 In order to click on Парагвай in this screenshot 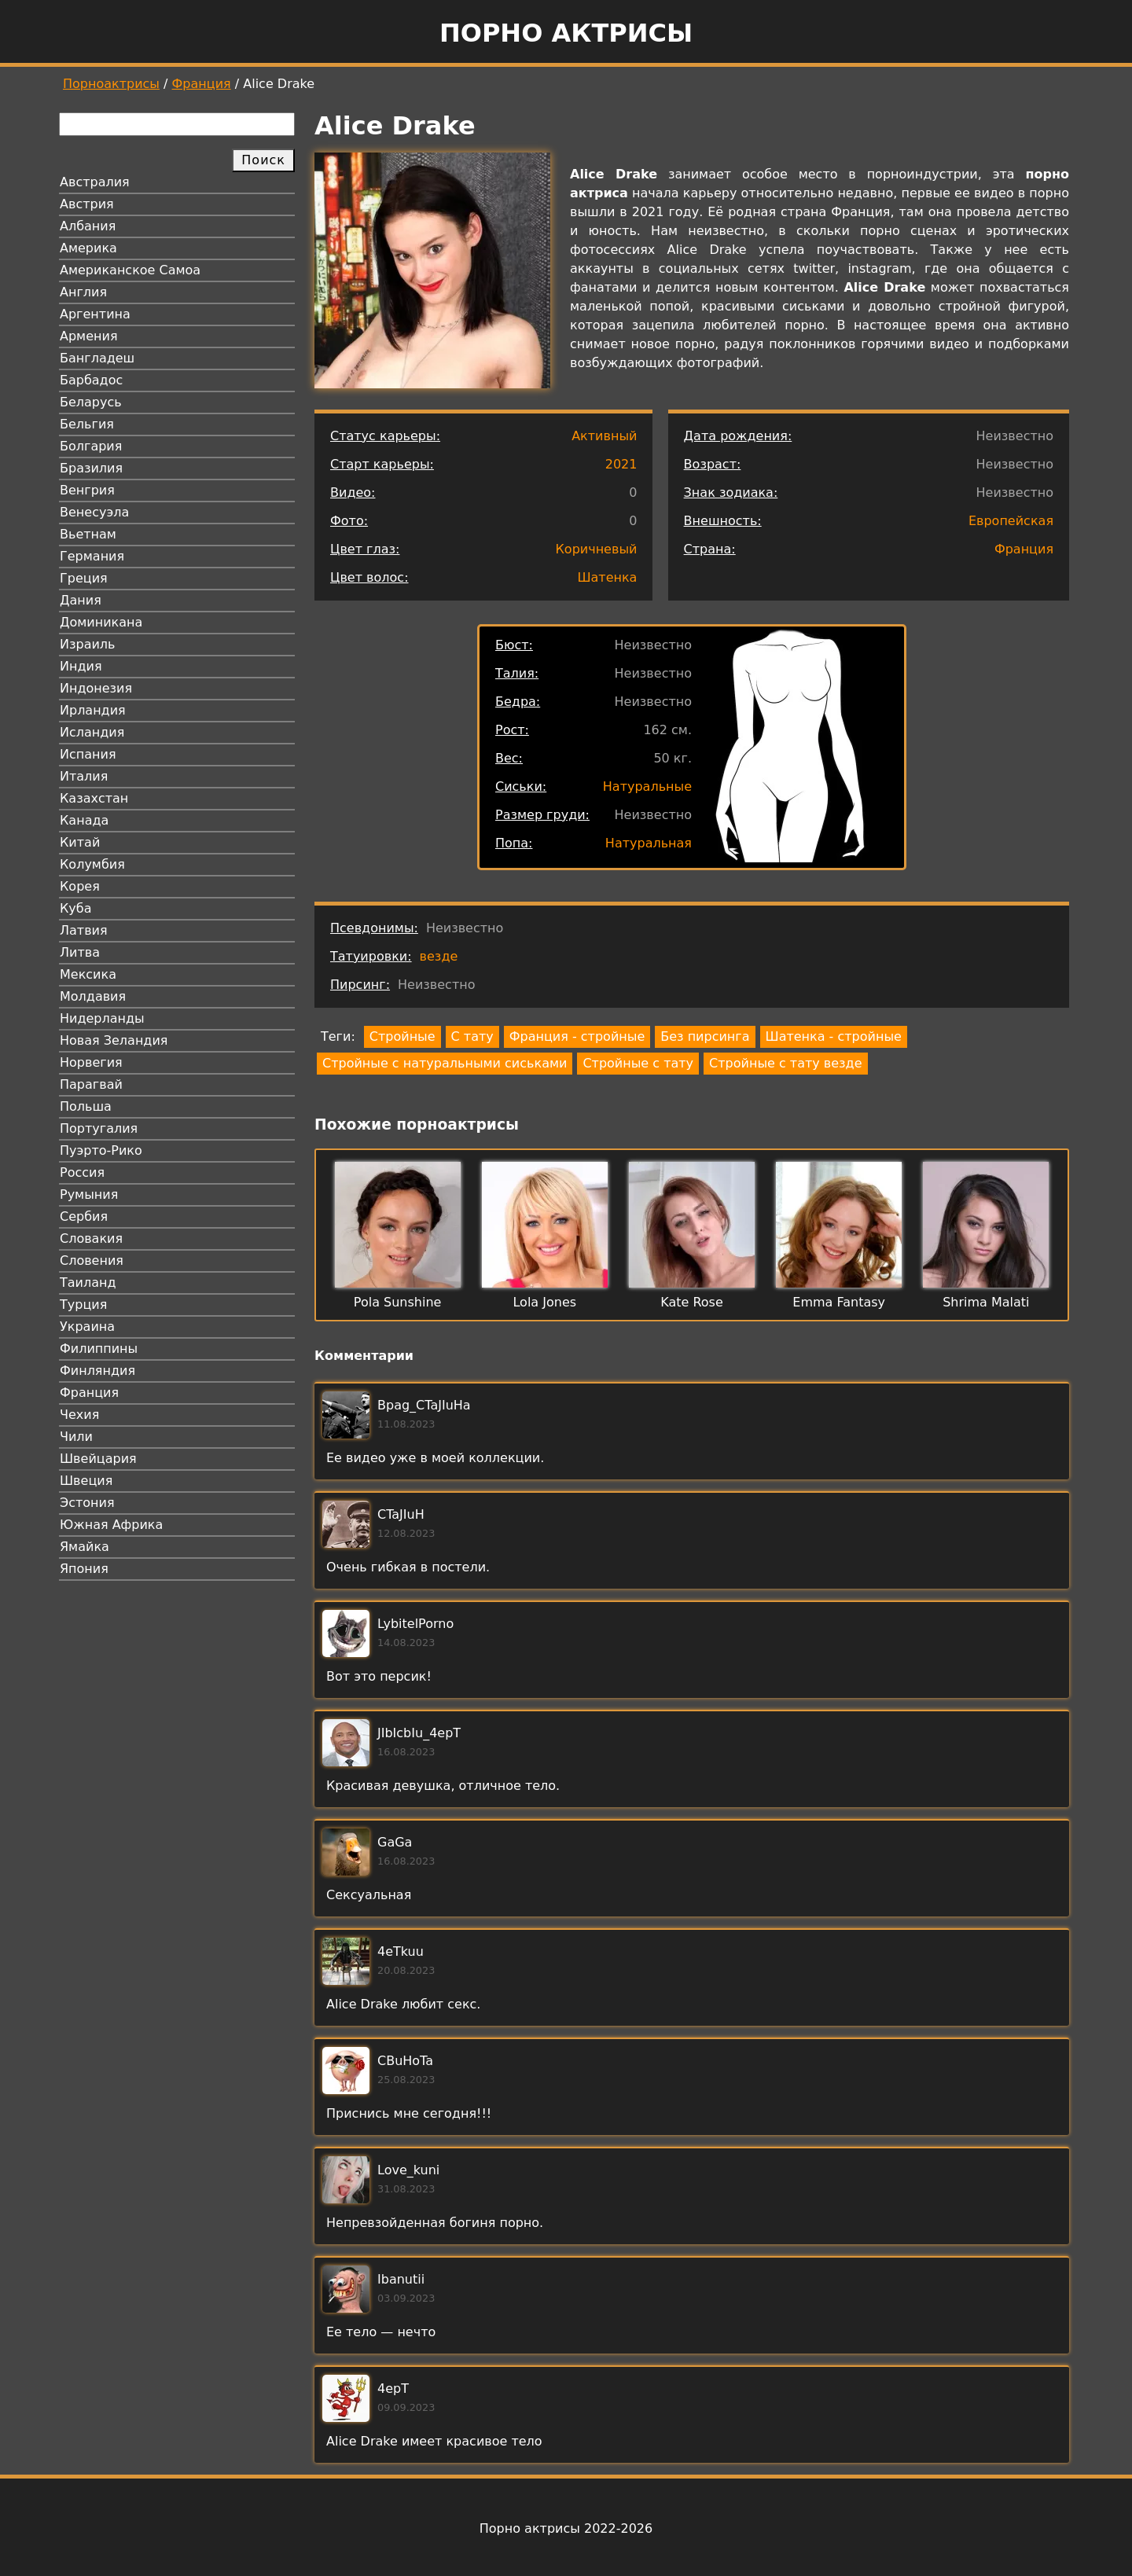, I will do `click(91, 1084)`.